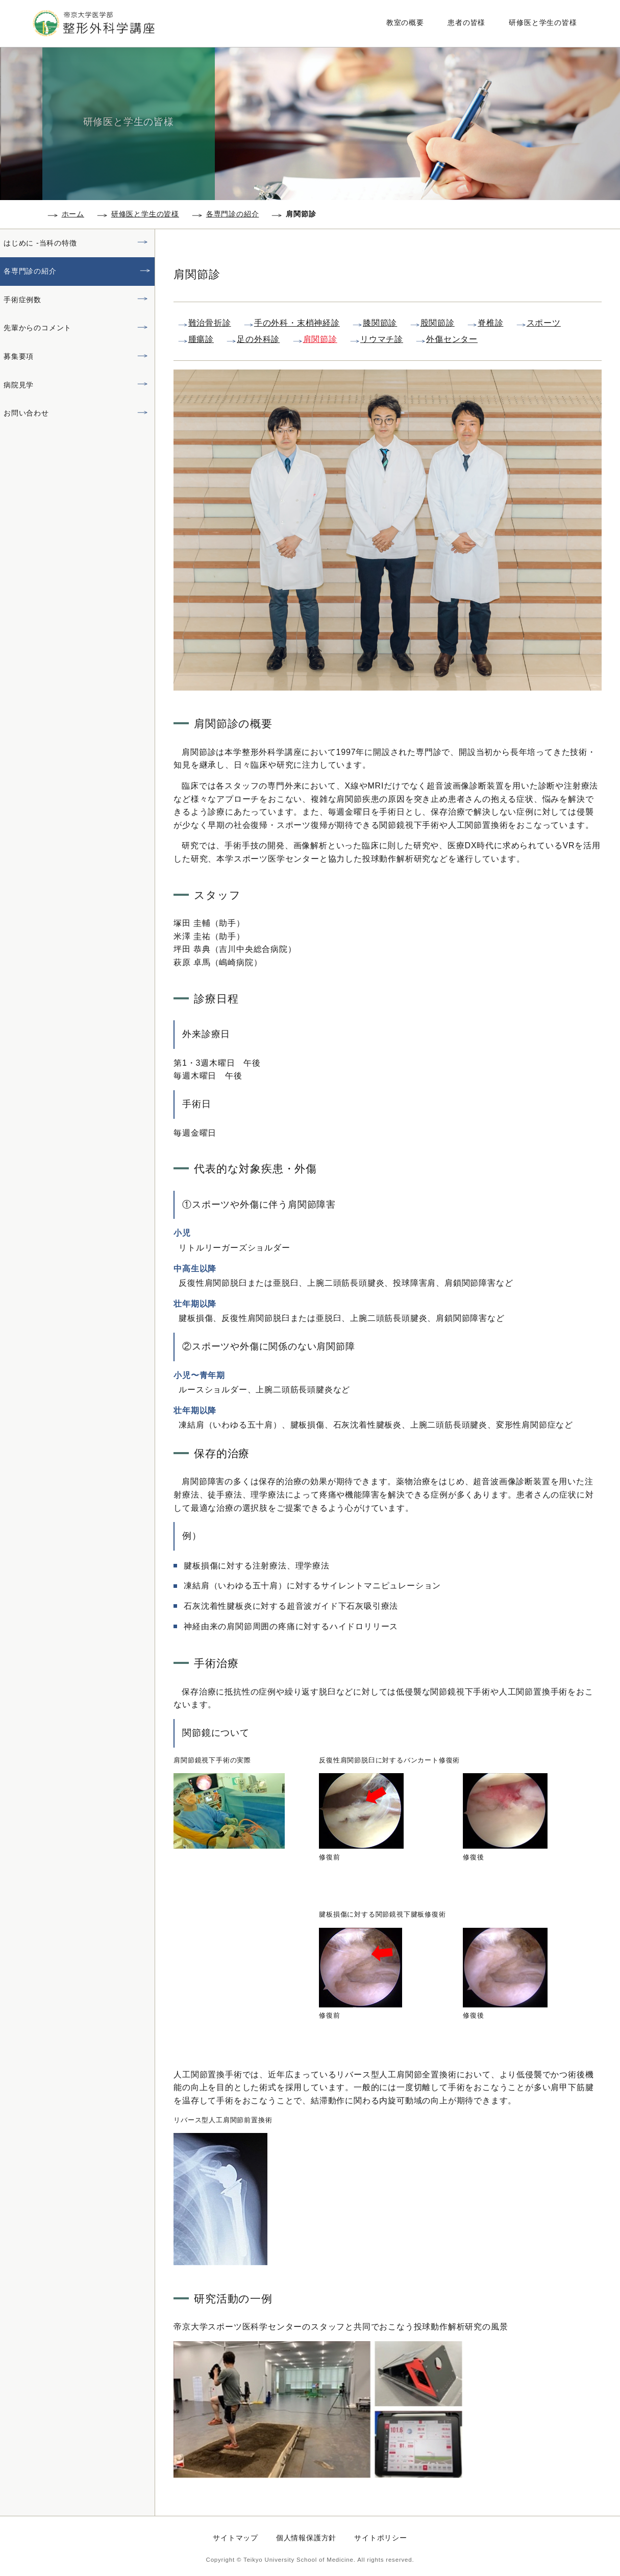 Image resolution: width=620 pixels, height=2576 pixels. What do you see at coordinates (235, 2538) in the screenshot?
I see `サイトマップ` at bounding box center [235, 2538].